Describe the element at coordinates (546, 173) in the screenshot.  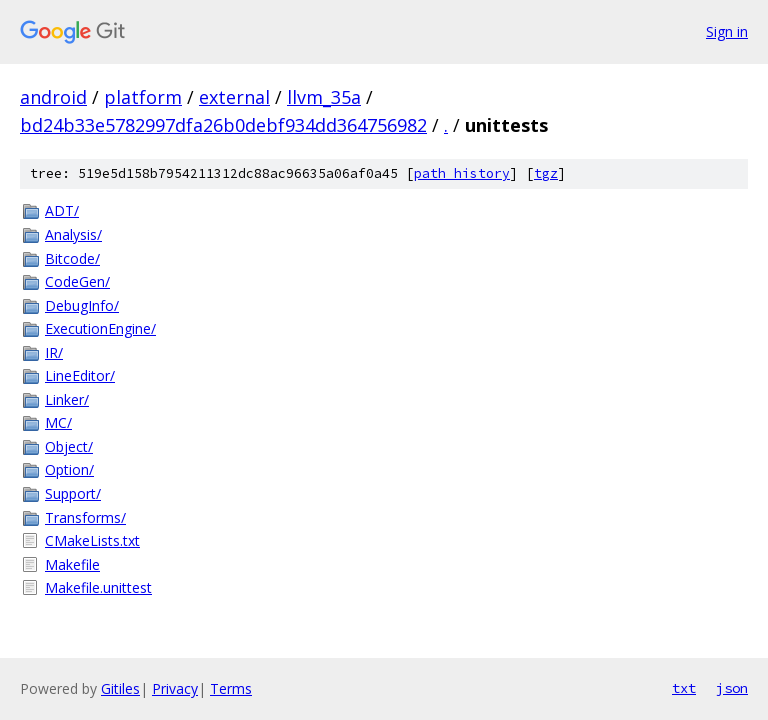
I see `tgz` at that location.